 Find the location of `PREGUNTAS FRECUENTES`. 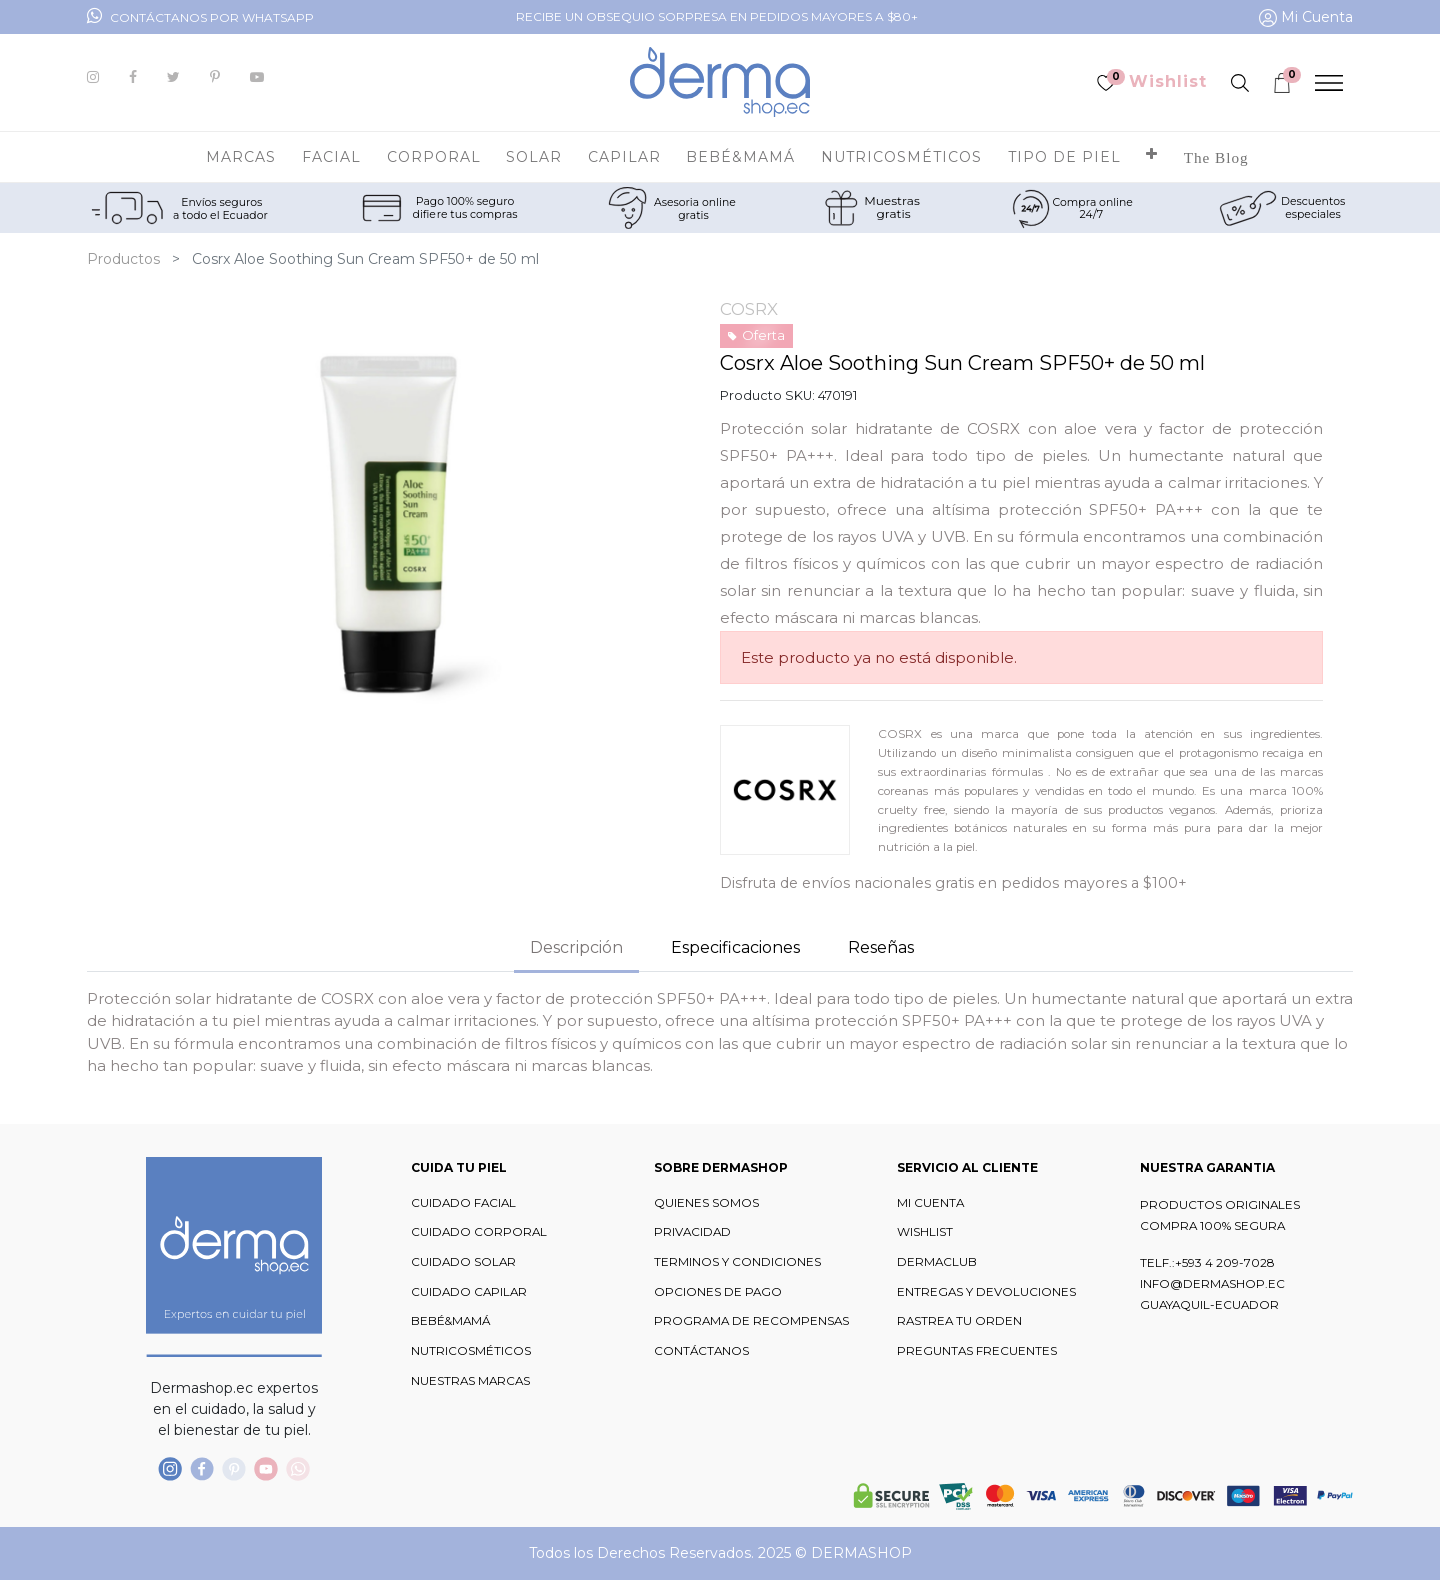

PREGUNTAS FRECUENTES is located at coordinates (977, 1351).